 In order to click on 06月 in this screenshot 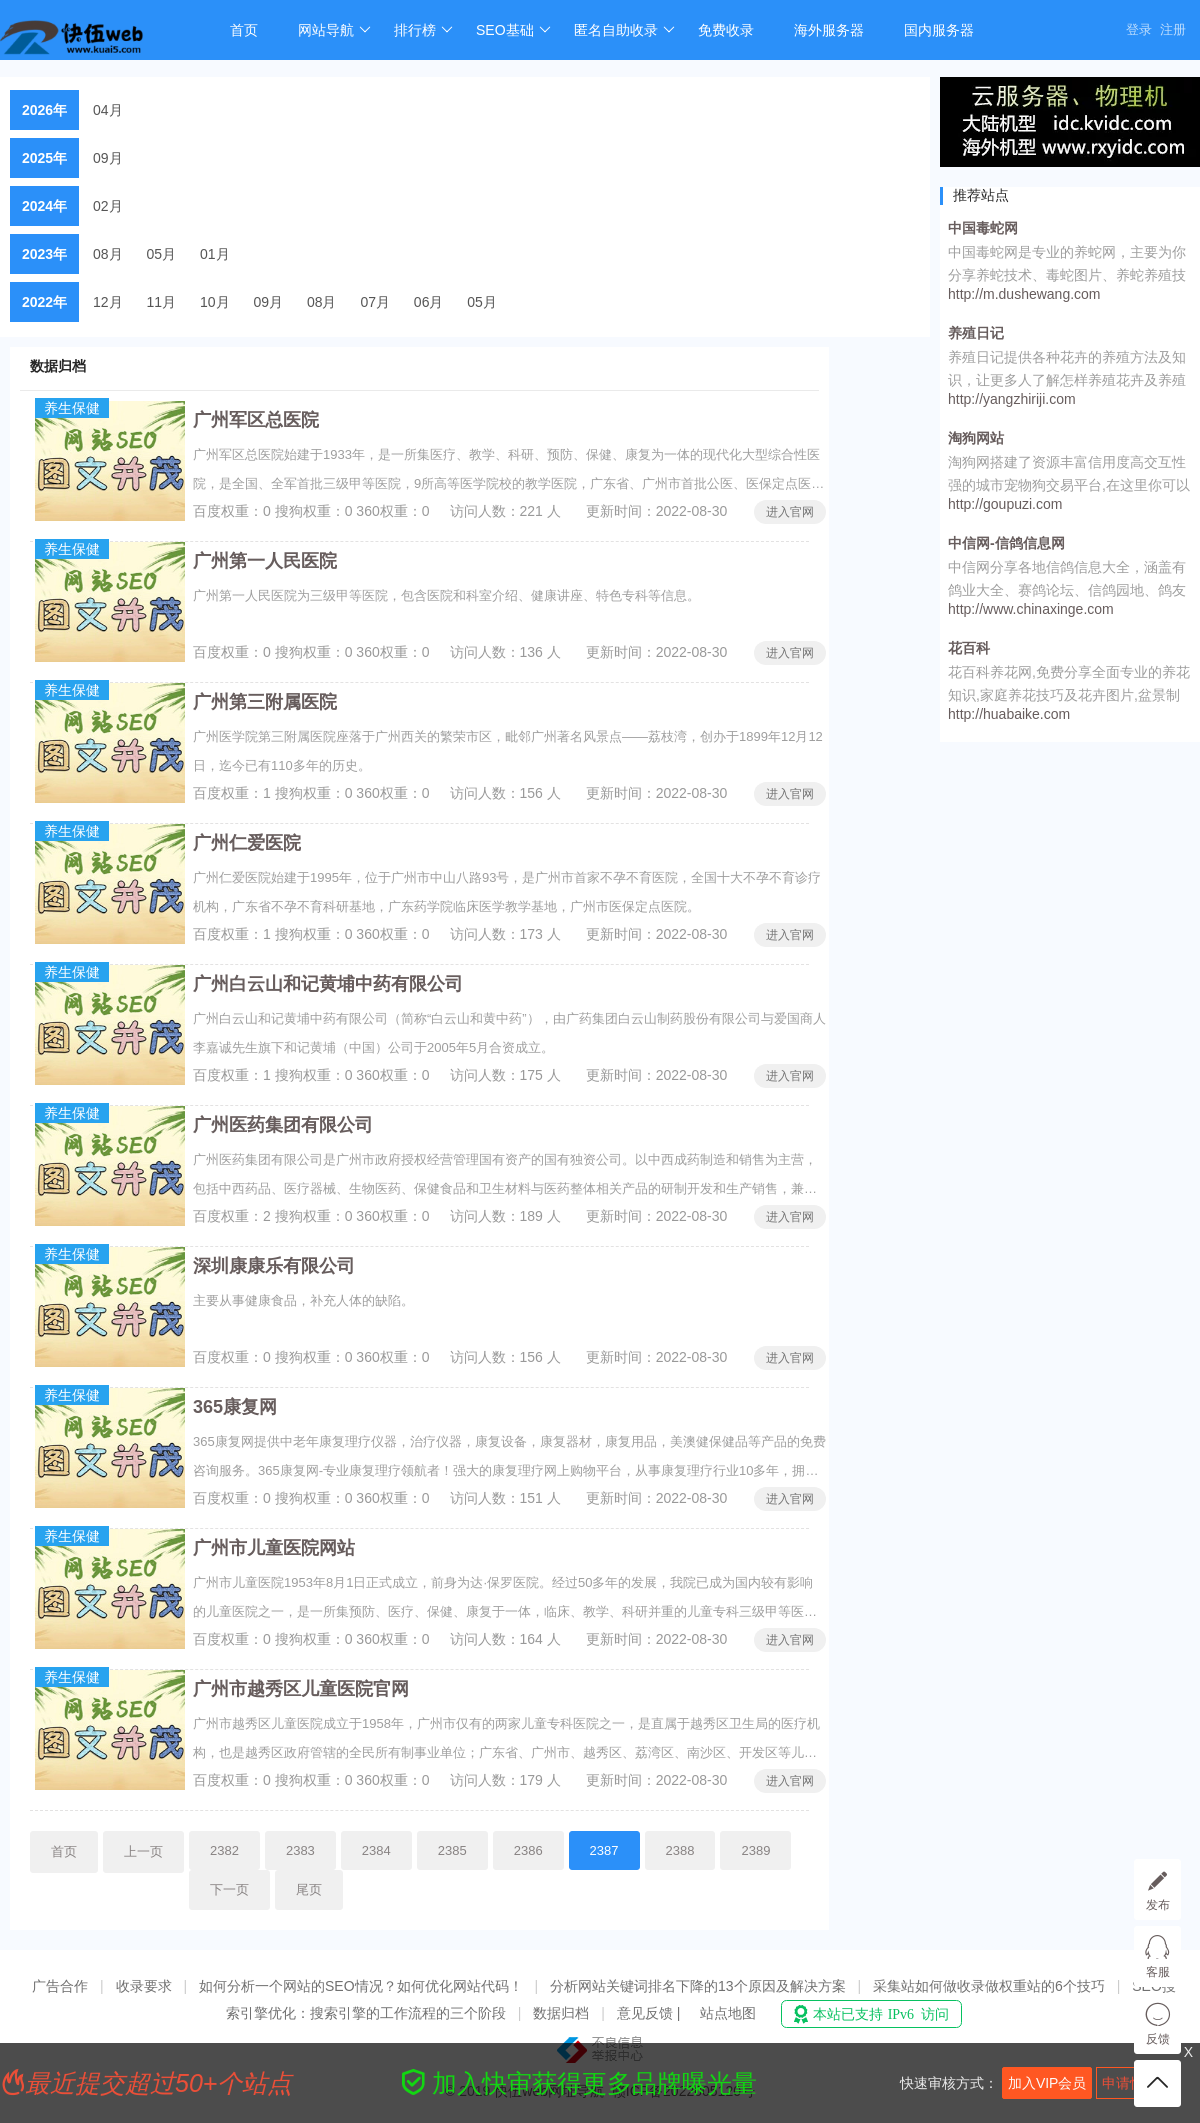, I will do `click(429, 302)`.